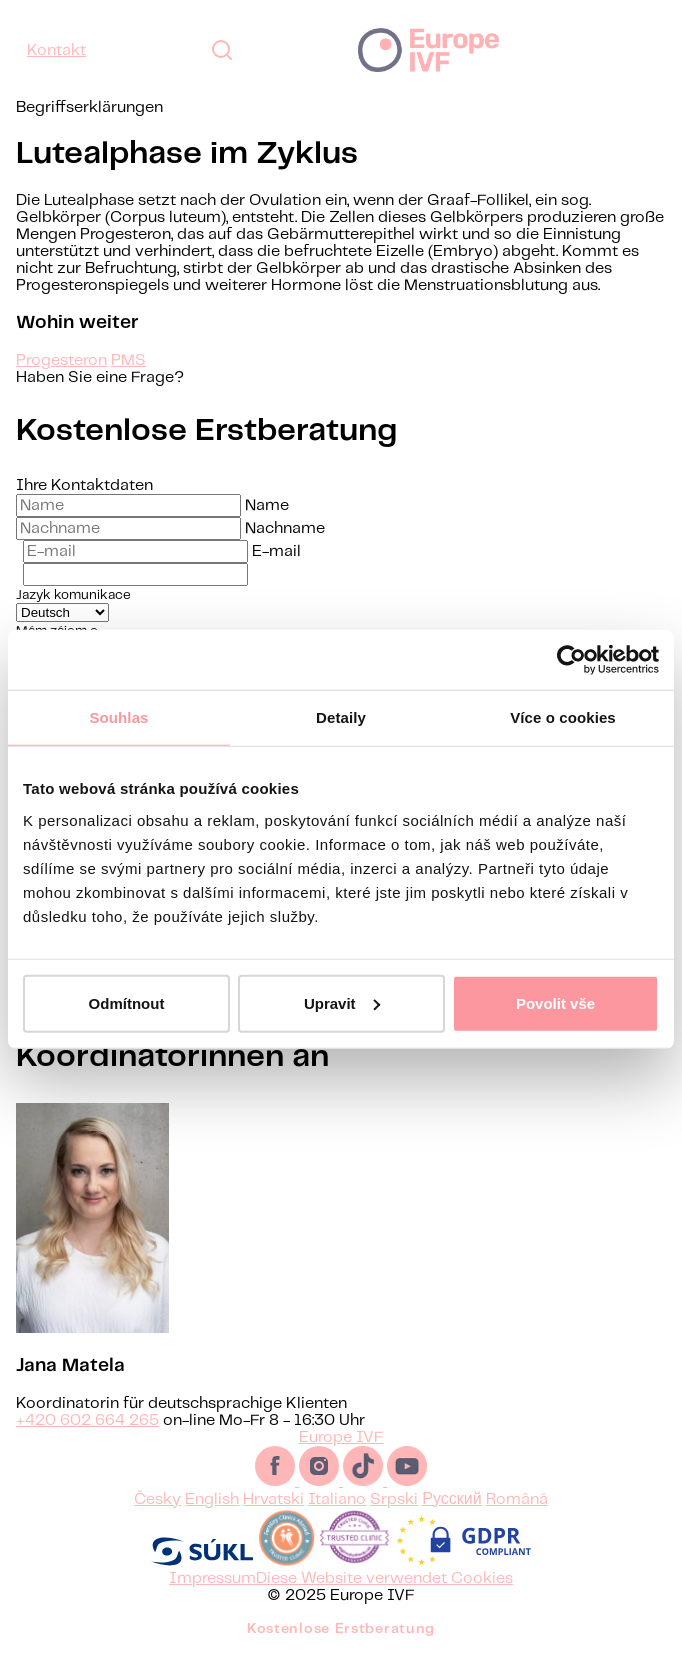 The width and height of the screenshot is (682, 1678). Describe the element at coordinates (394, 1523) in the screenshot. I see `Srpski` at that location.